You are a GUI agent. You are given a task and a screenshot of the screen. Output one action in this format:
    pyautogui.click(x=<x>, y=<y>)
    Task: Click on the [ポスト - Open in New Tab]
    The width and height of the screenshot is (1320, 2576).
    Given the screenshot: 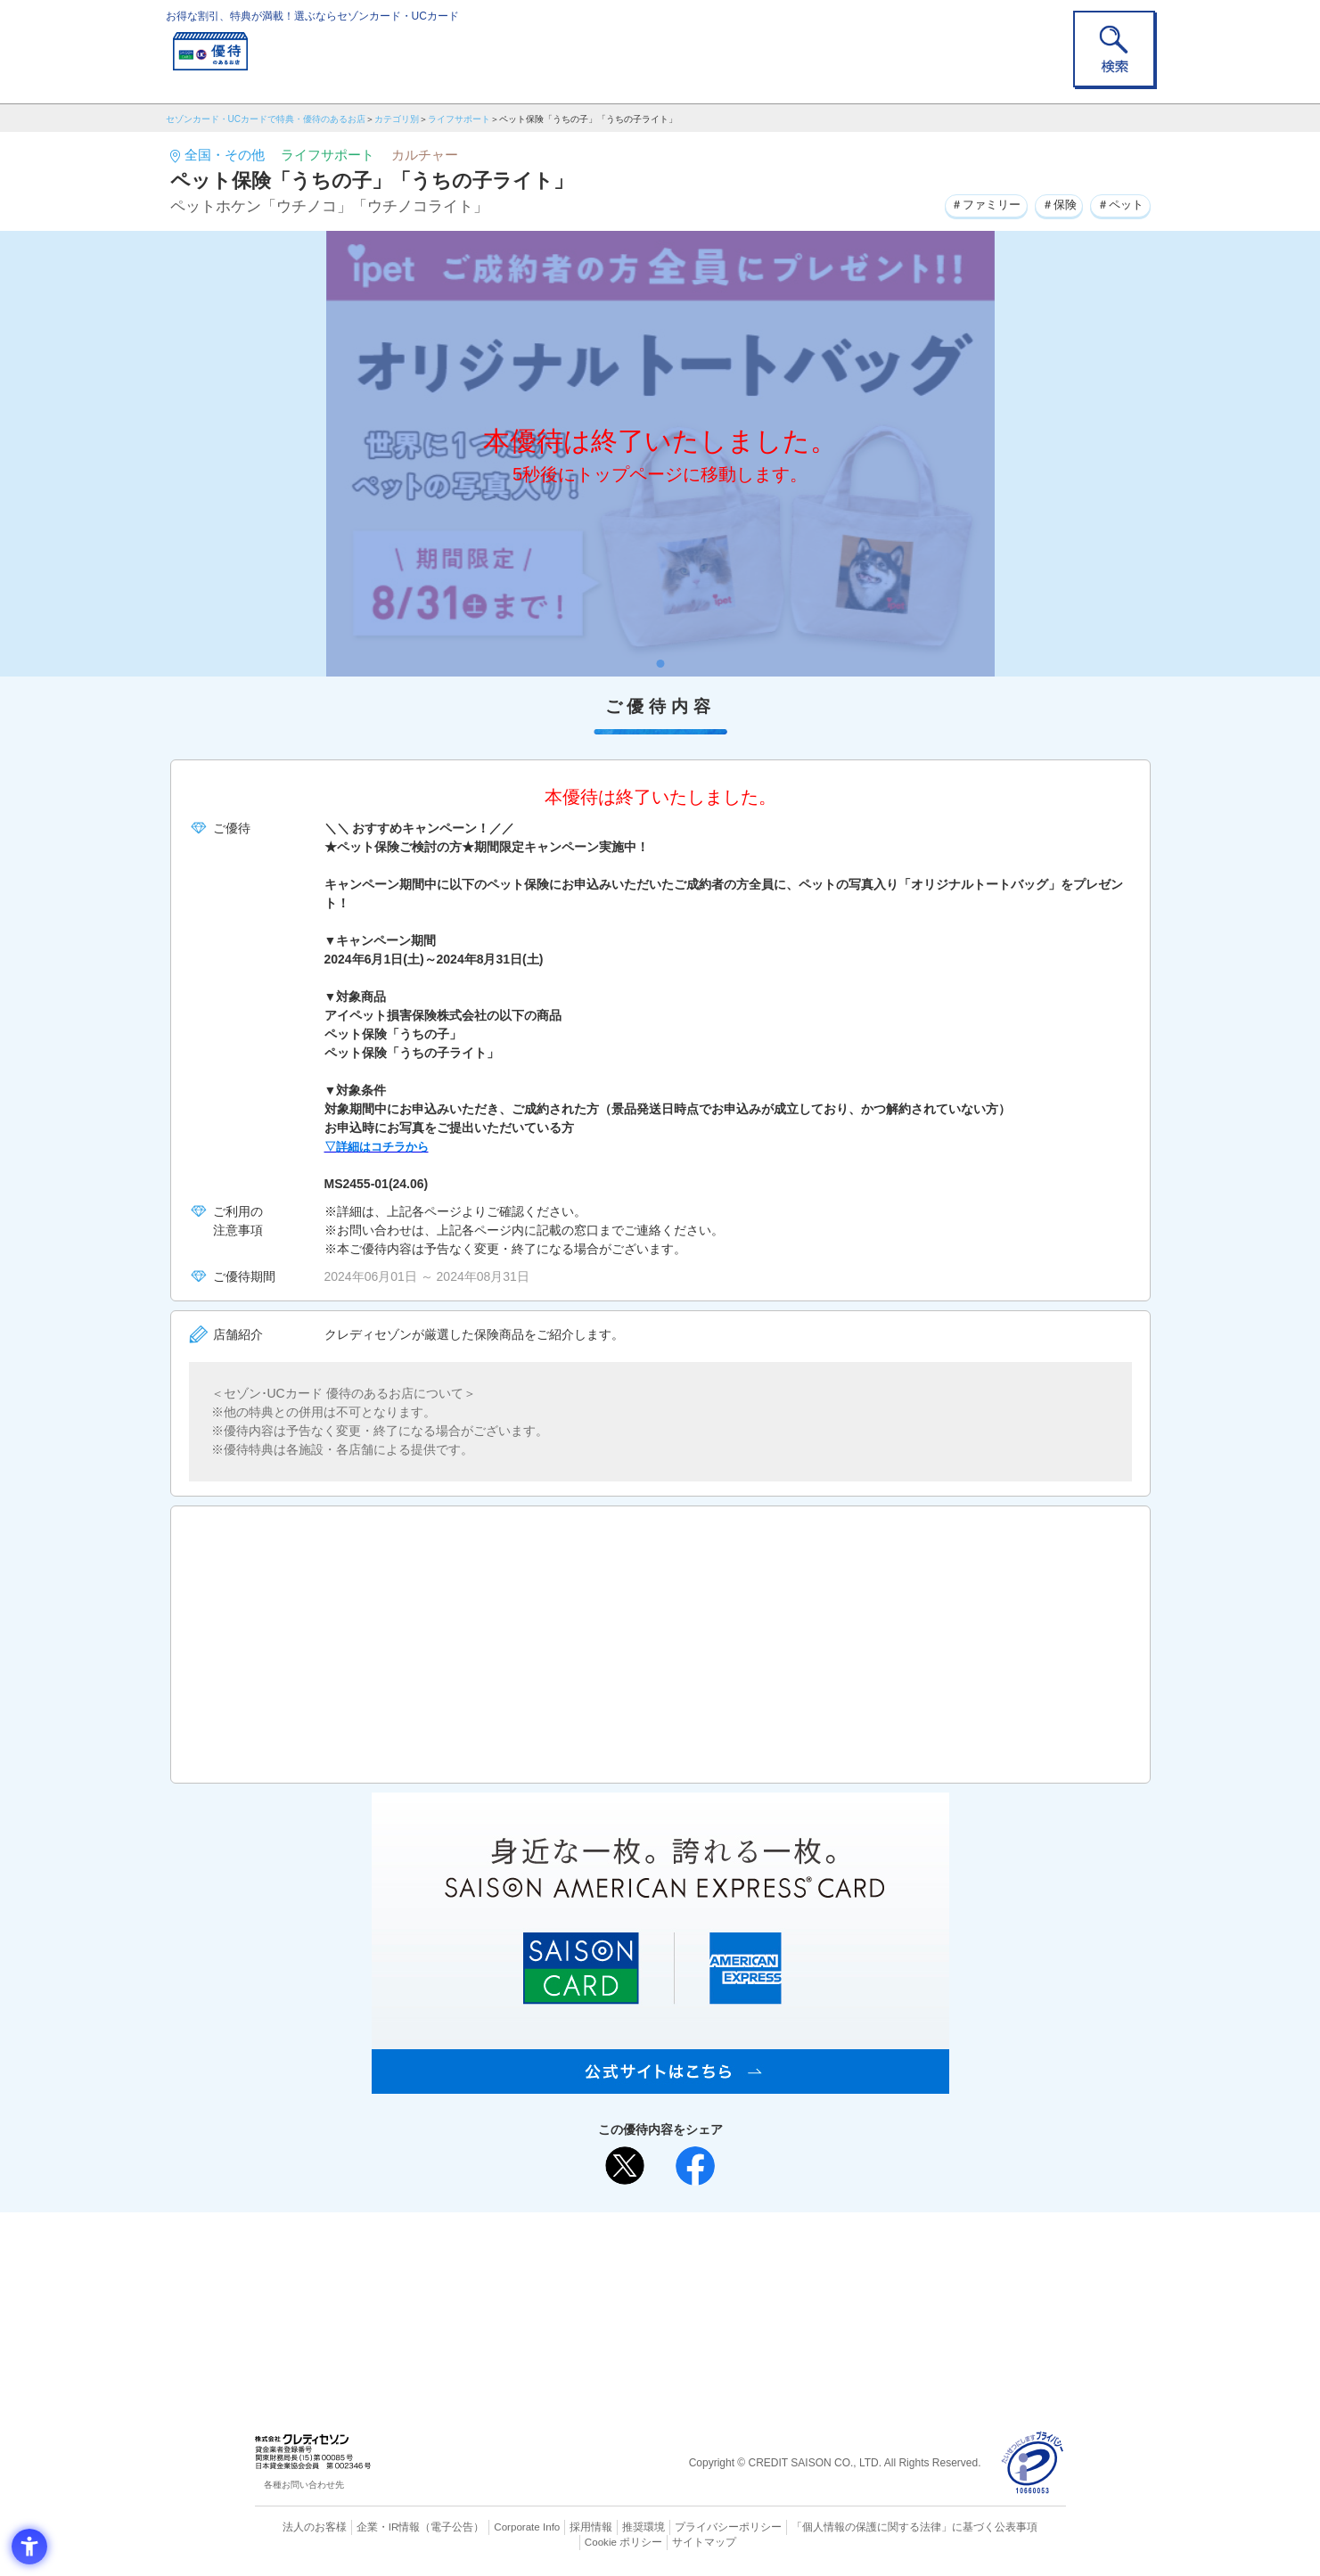 What is the action you would take?
    pyautogui.click(x=624, y=2166)
    